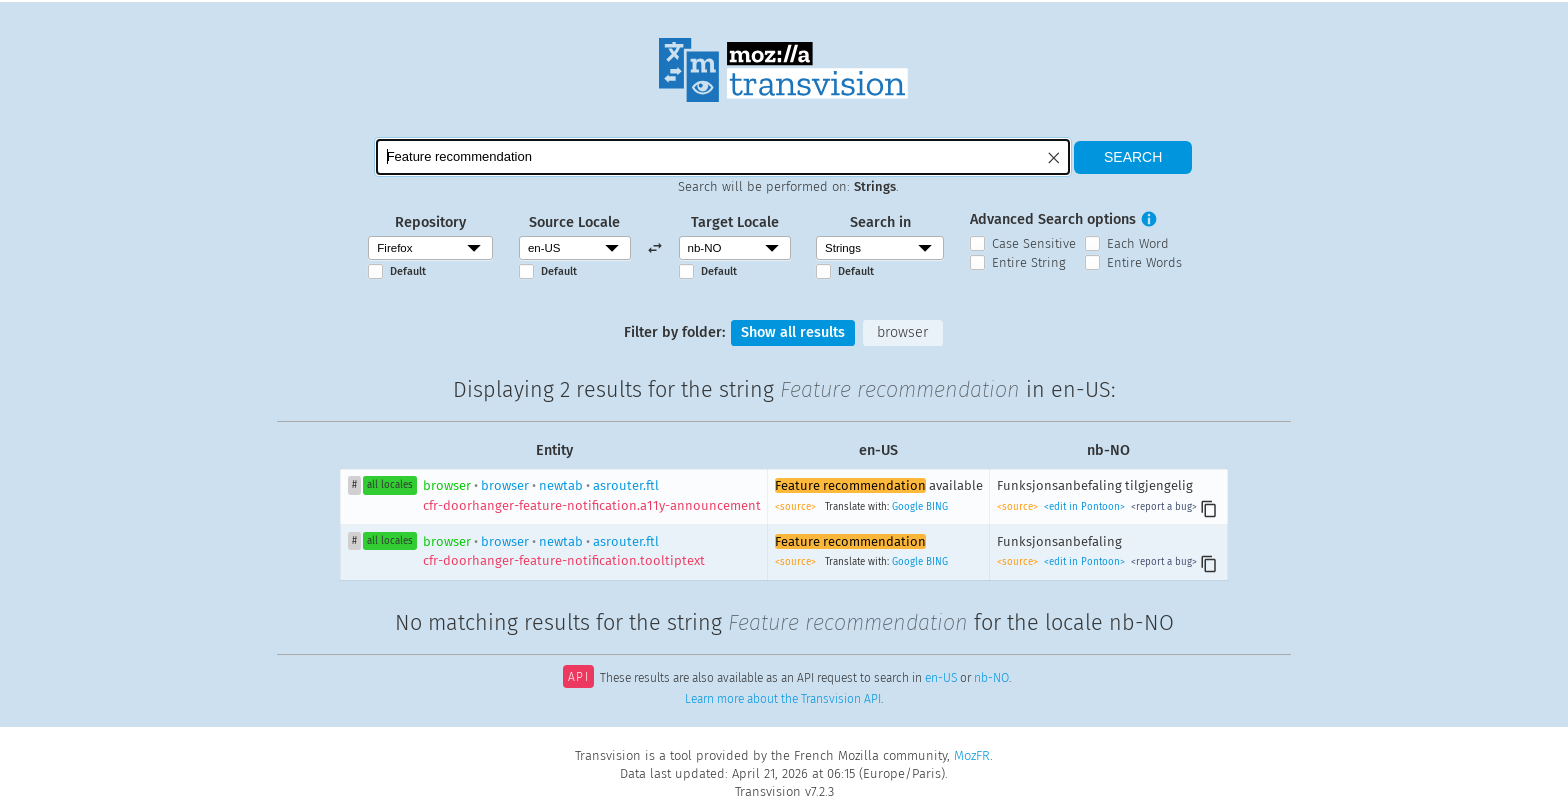  Describe the element at coordinates (902, 332) in the screenshot. I see `browser` at that location.